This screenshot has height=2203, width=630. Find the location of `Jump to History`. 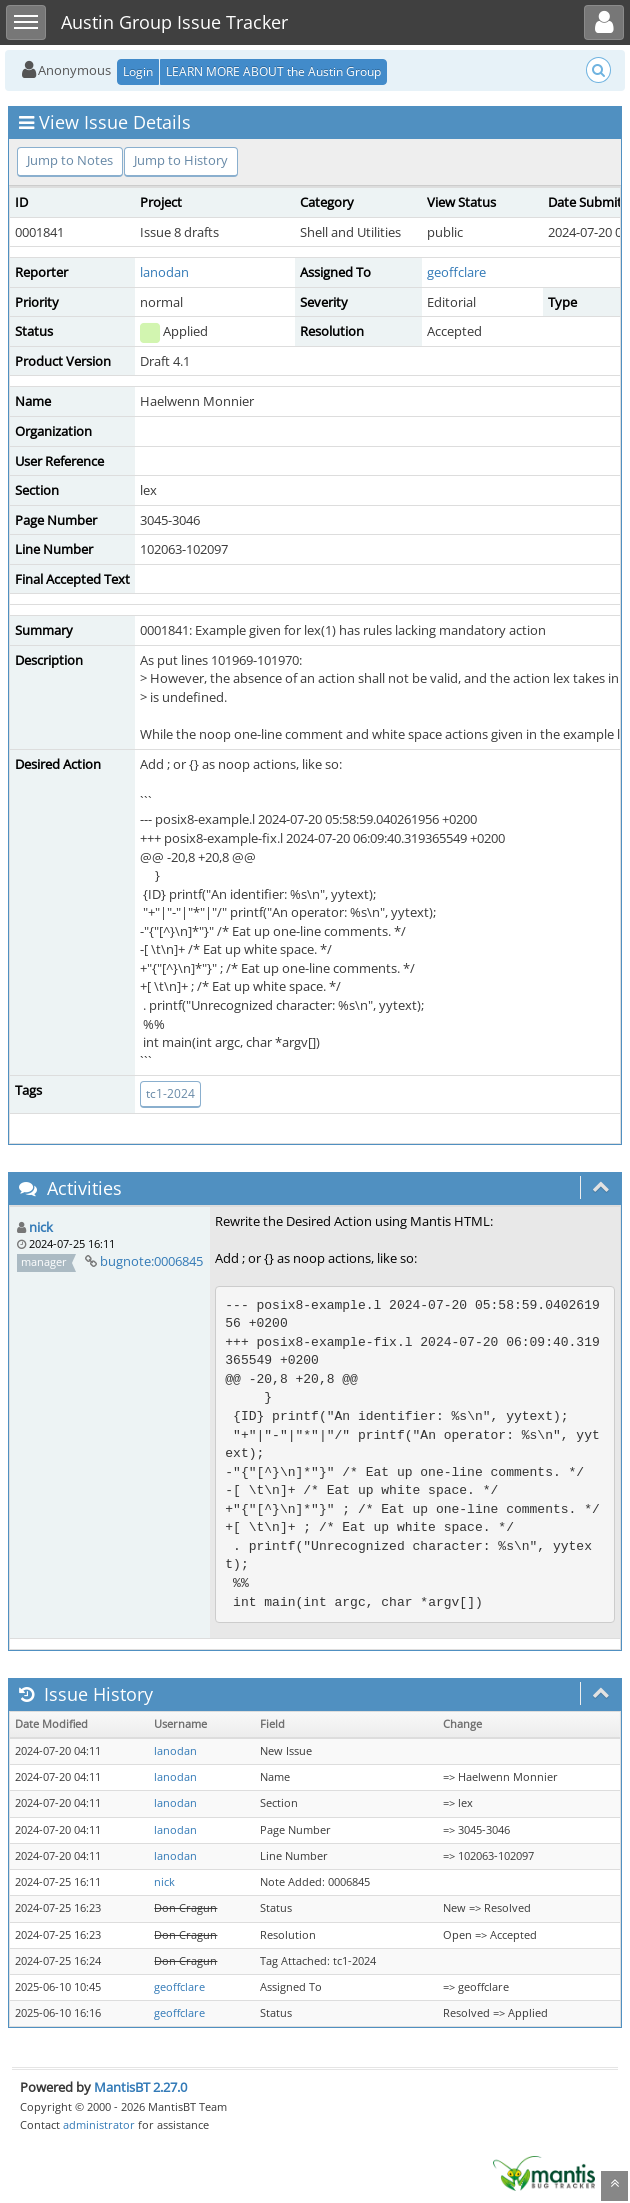

Jump to History is located at coordinates (181, 160).